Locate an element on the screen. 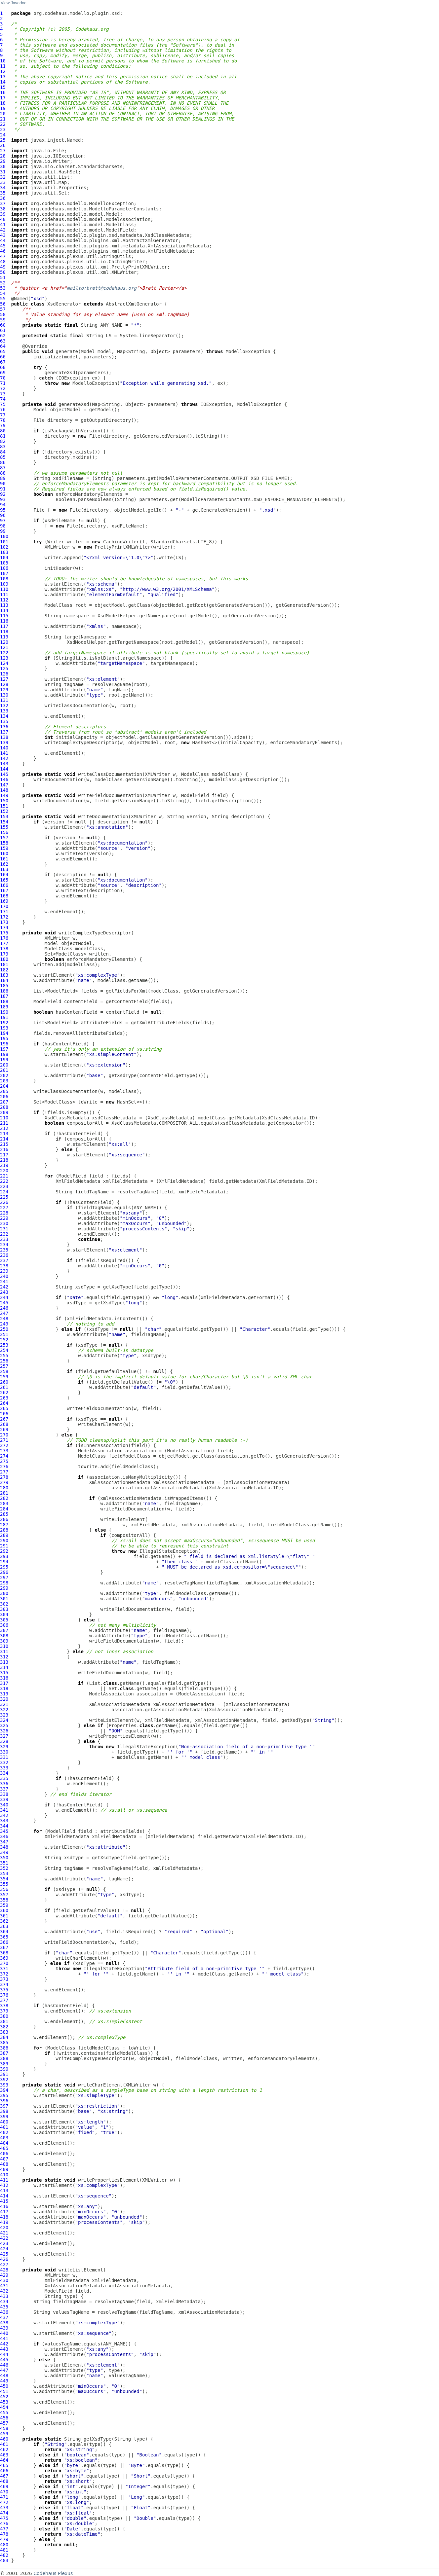 The height and width of the screenshot is (2576, 439). 177 is located at coordinates (4, 943).